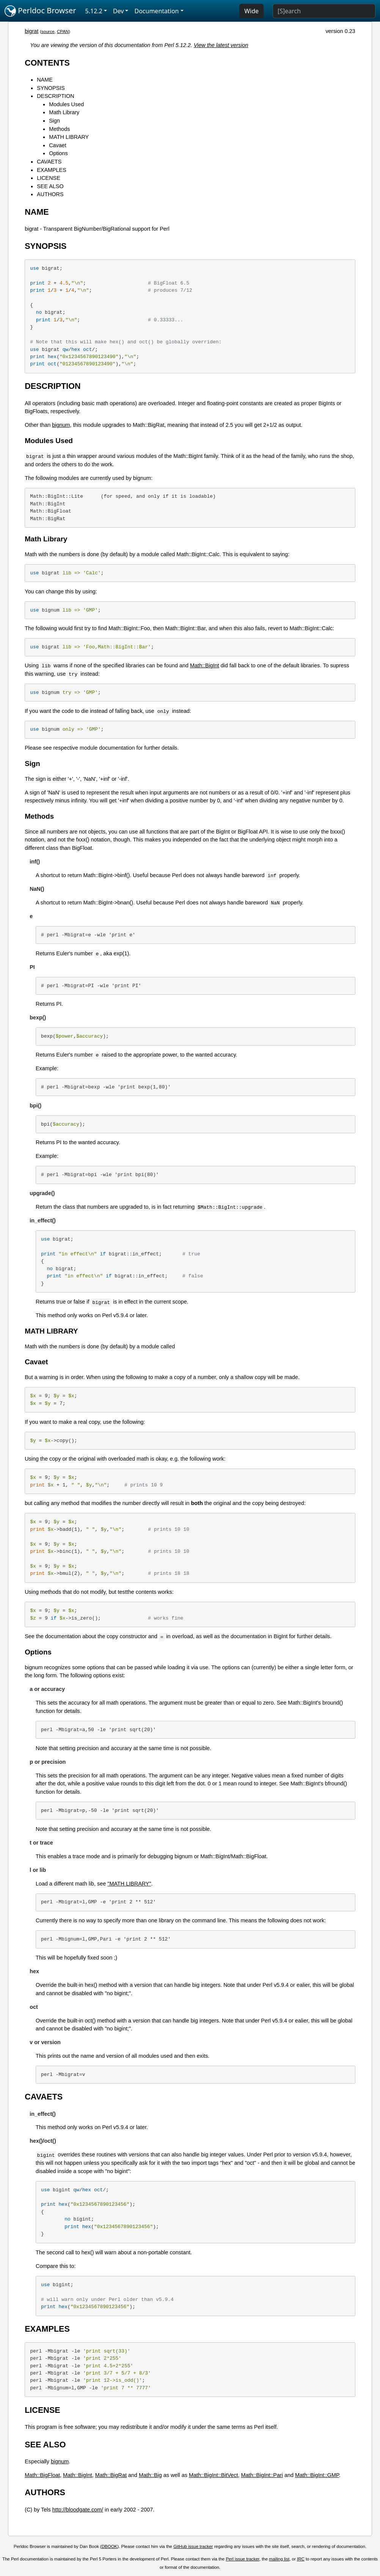 Image resolution: width=380 pixels, height=2576 pixels. I want to click on Math::BigInt::GMP, so click(317, 2475).